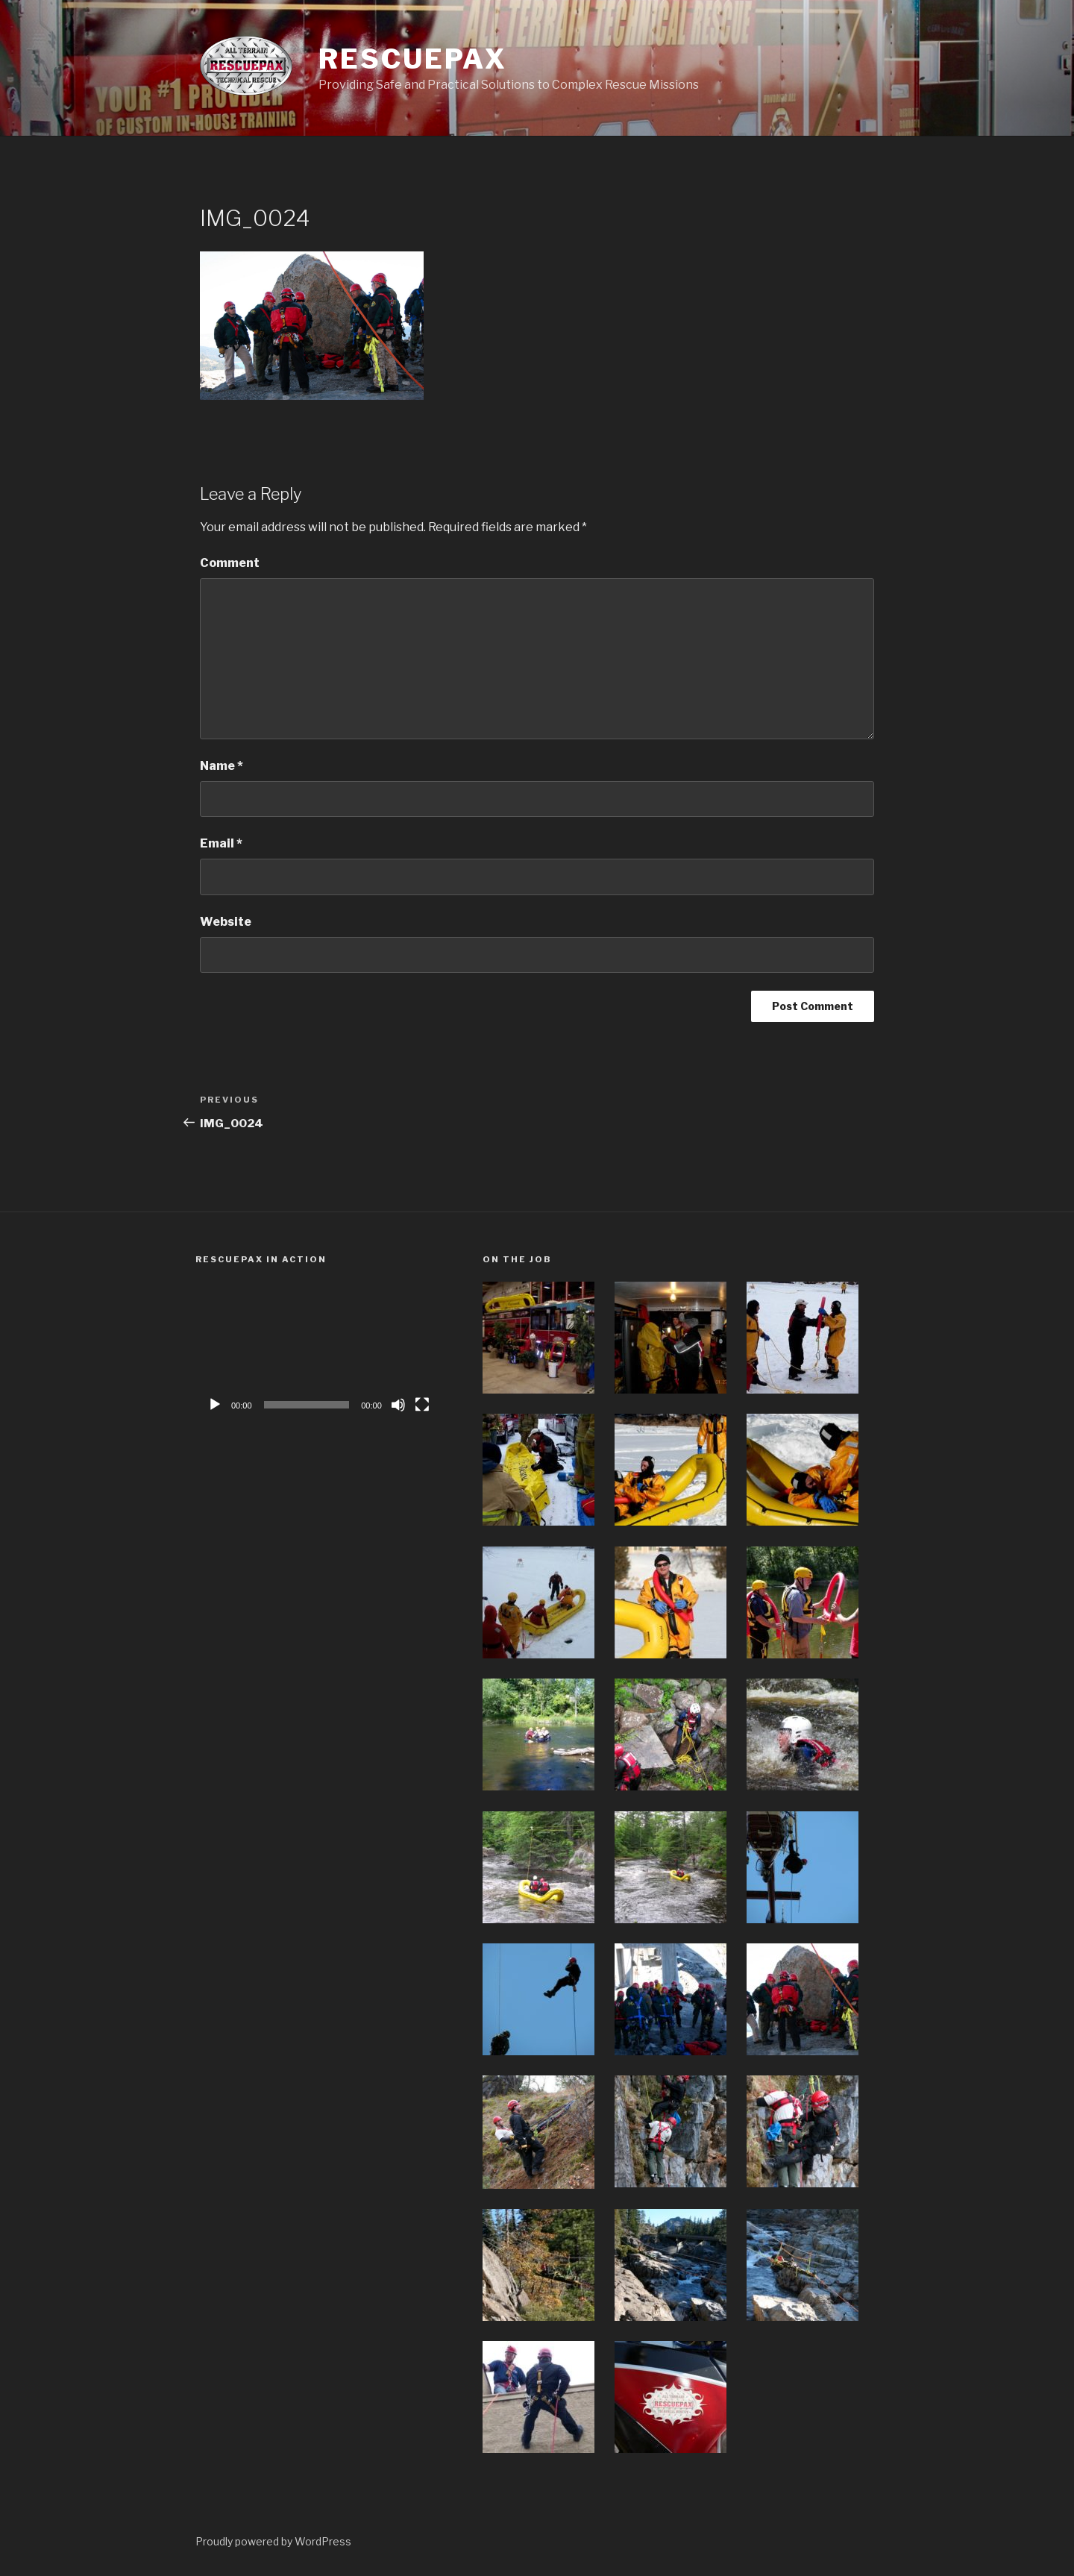 This screenshot has width=1074, height=2576. What do you see at coordinates (225, 922) in the screenshot?
I see `Website` at bounding box center [225, 922].